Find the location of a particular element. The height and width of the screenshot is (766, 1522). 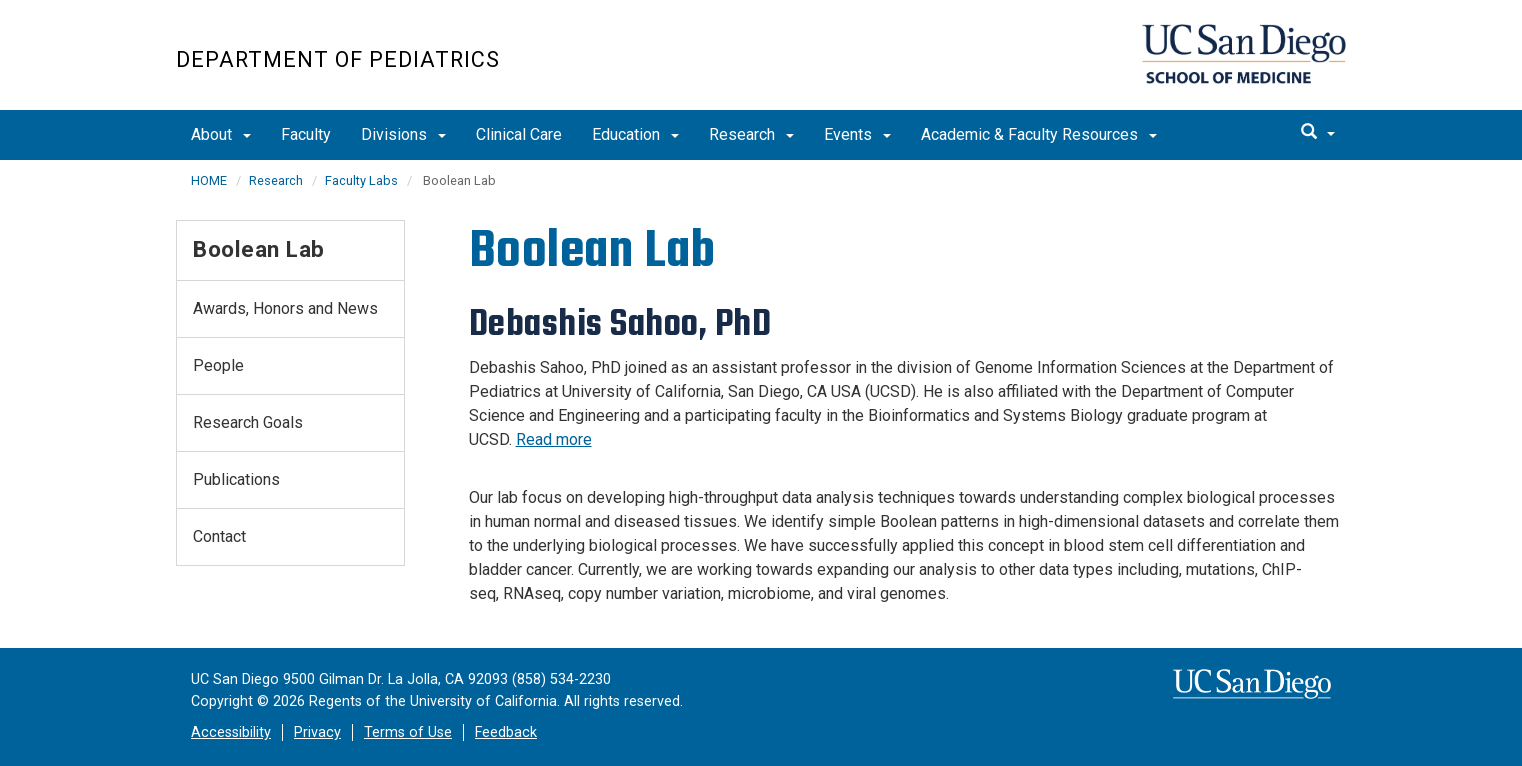

About is located at coordinates (221, 134).